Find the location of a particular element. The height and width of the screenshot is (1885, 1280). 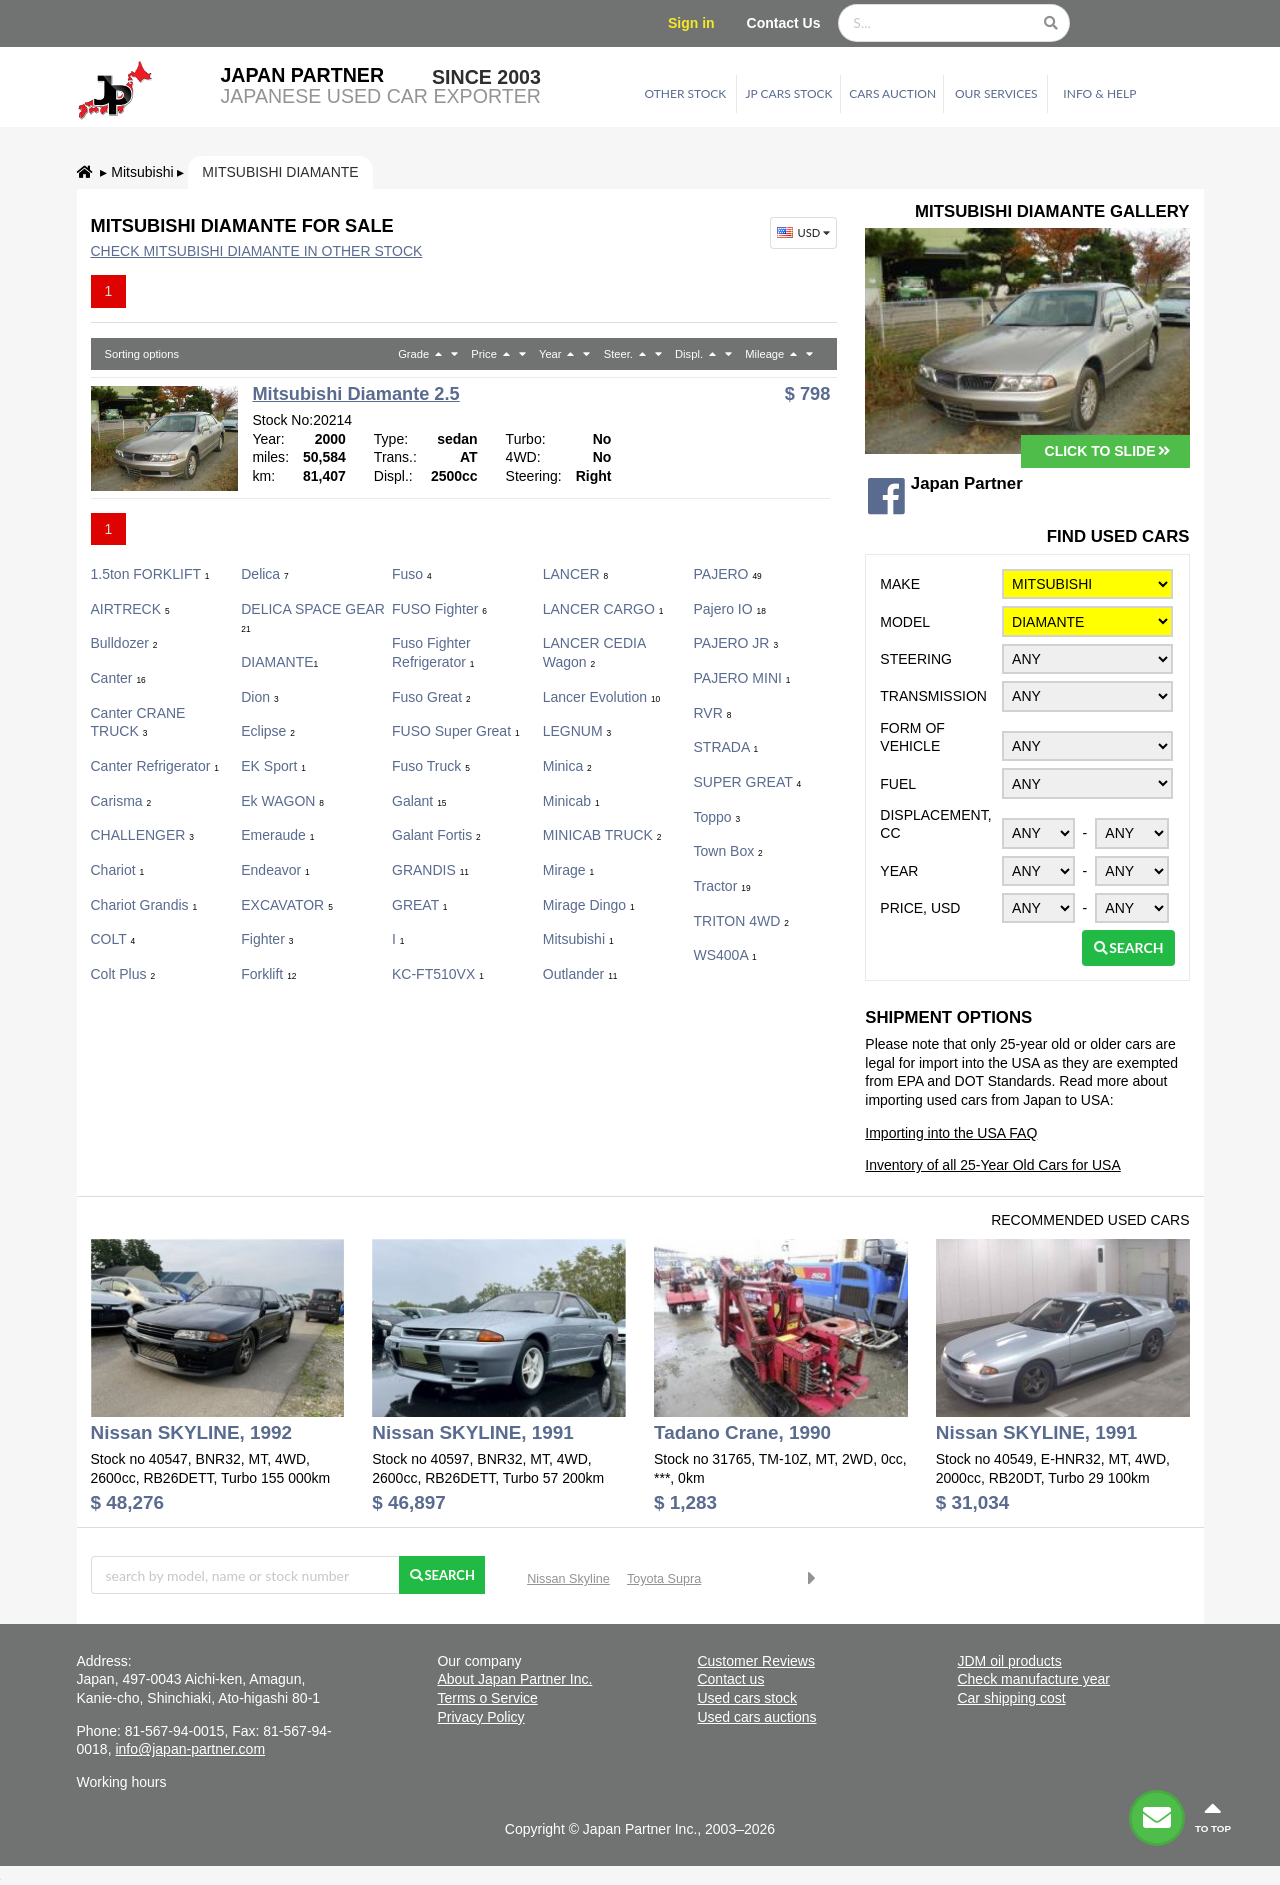

Transmission is located at coordinates (933, 696).